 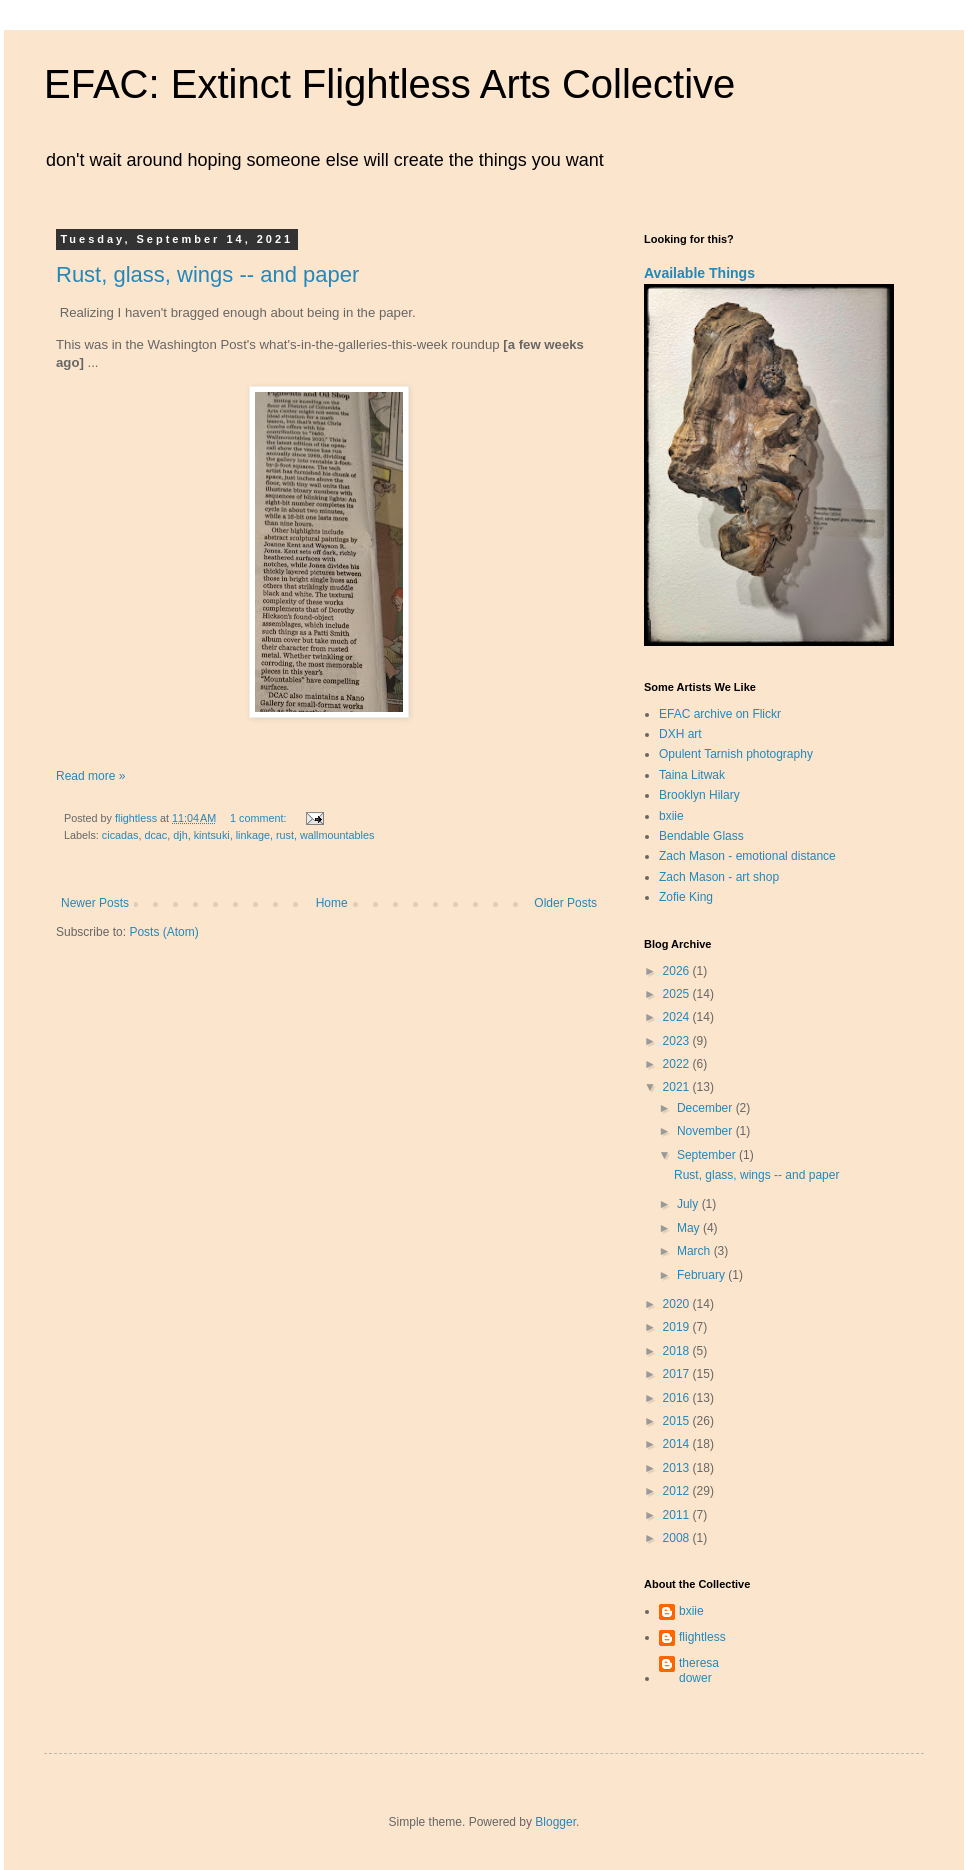 What do you see at coordinates (678, 1041) in the screenshot?
I see `2023` at bounding box center [678, 1041].